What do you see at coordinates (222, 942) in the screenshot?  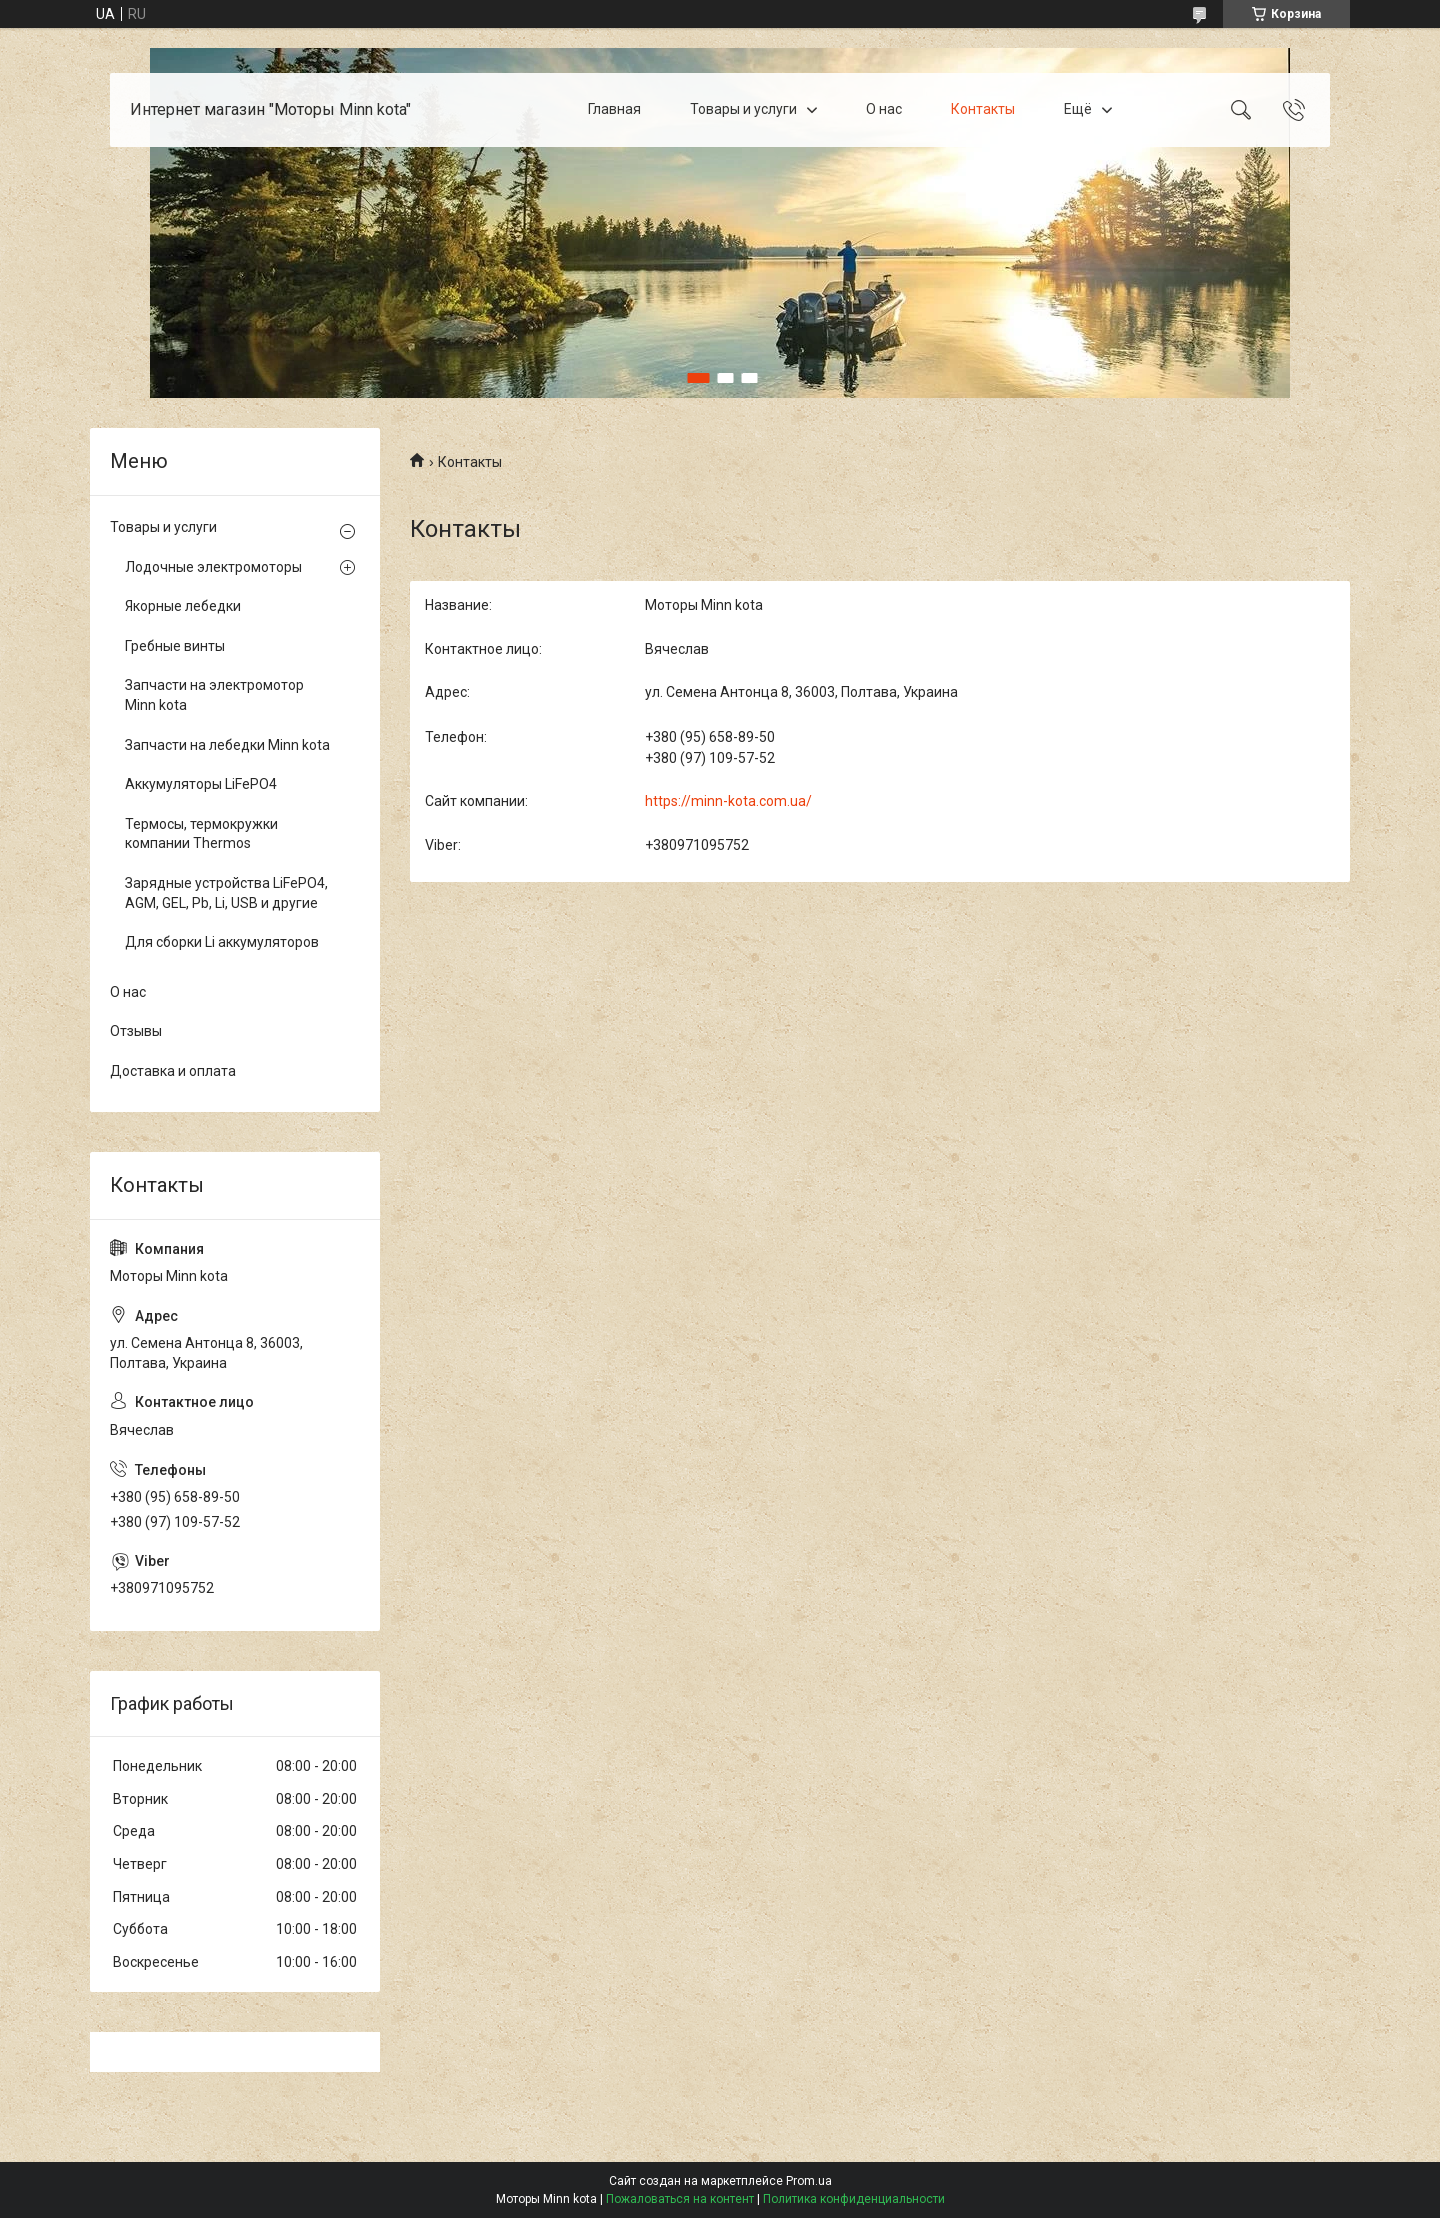 I see `Для сборки Li аккумуляторов` at bounding box center [222, 942].